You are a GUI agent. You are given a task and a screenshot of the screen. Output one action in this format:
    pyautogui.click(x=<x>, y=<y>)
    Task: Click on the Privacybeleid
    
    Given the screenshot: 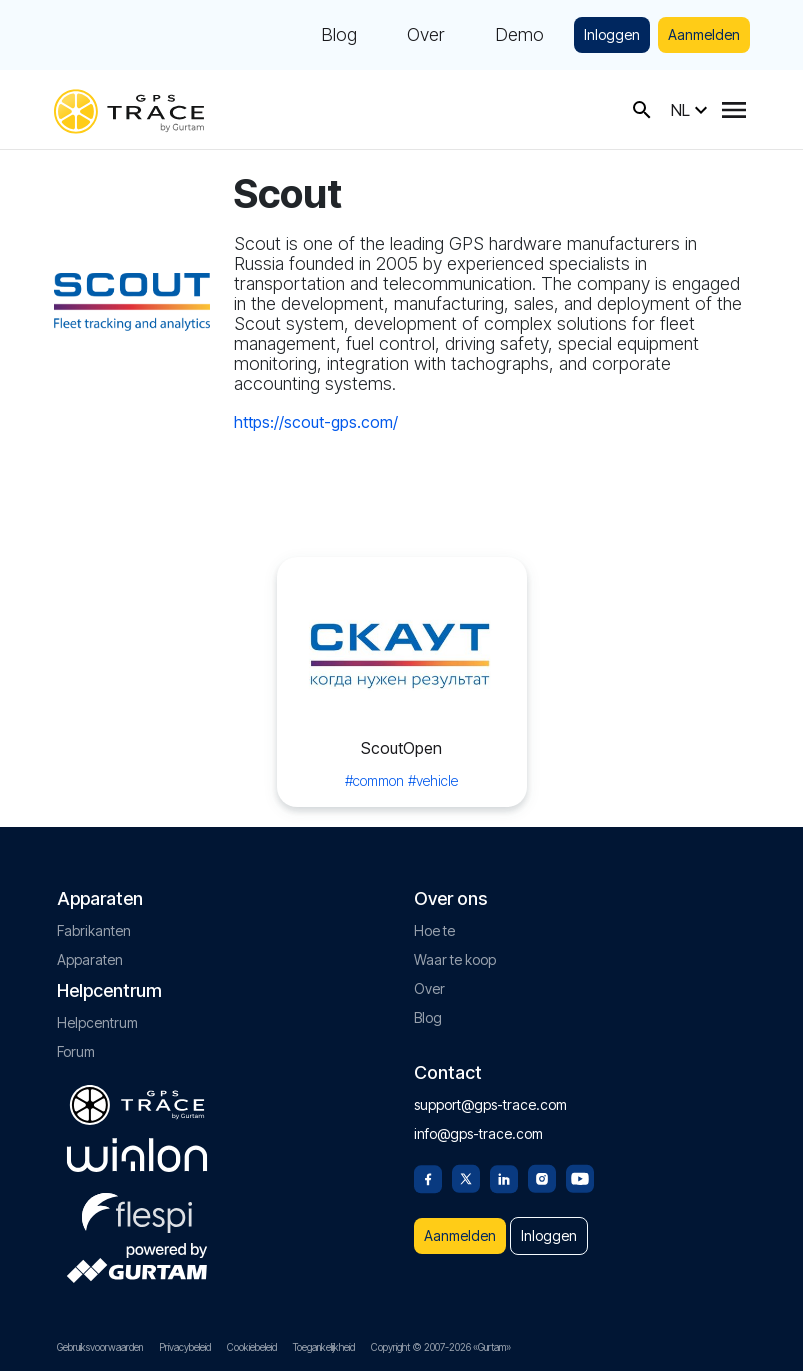 What is the action you would take?
    pyautogui.click(x=185, y=1347)
    